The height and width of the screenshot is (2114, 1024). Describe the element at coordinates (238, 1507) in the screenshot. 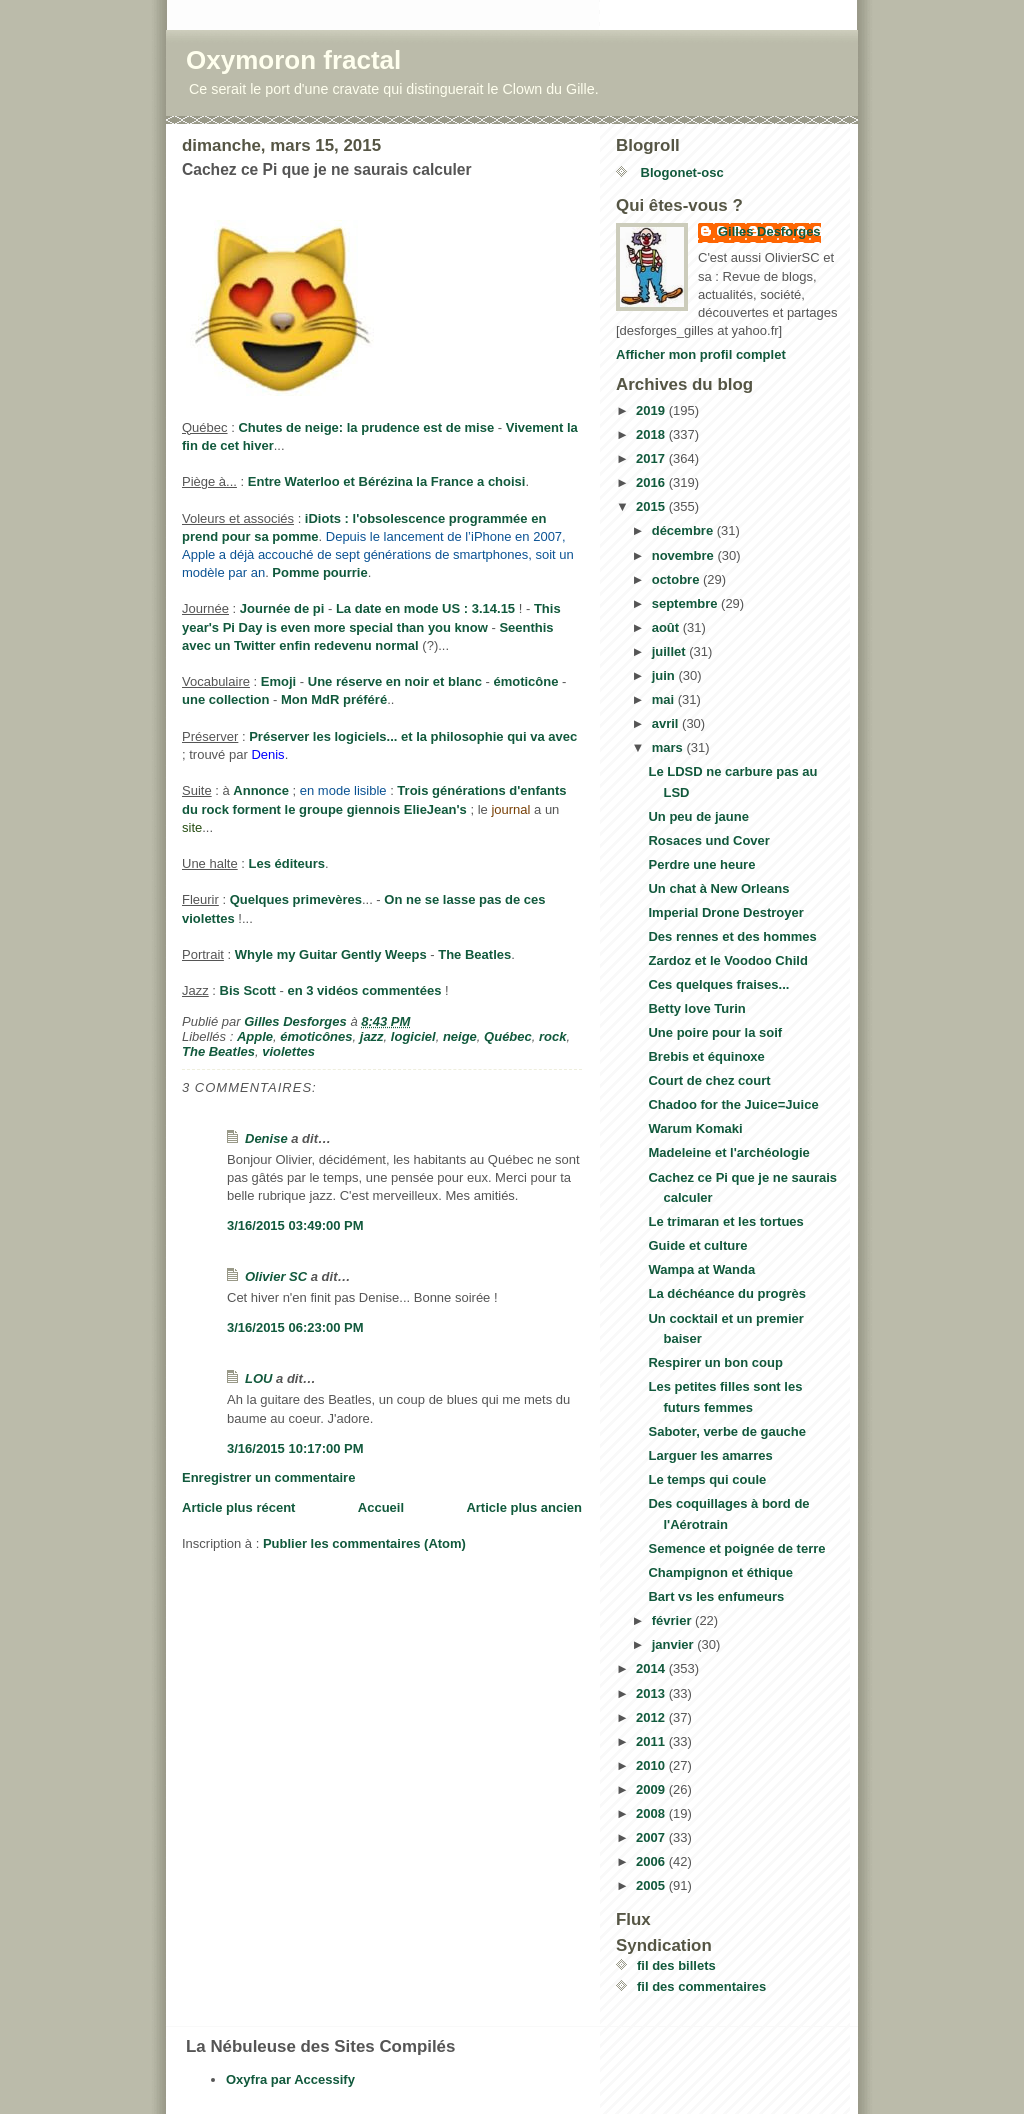

I see `Article plus récent` at that location.